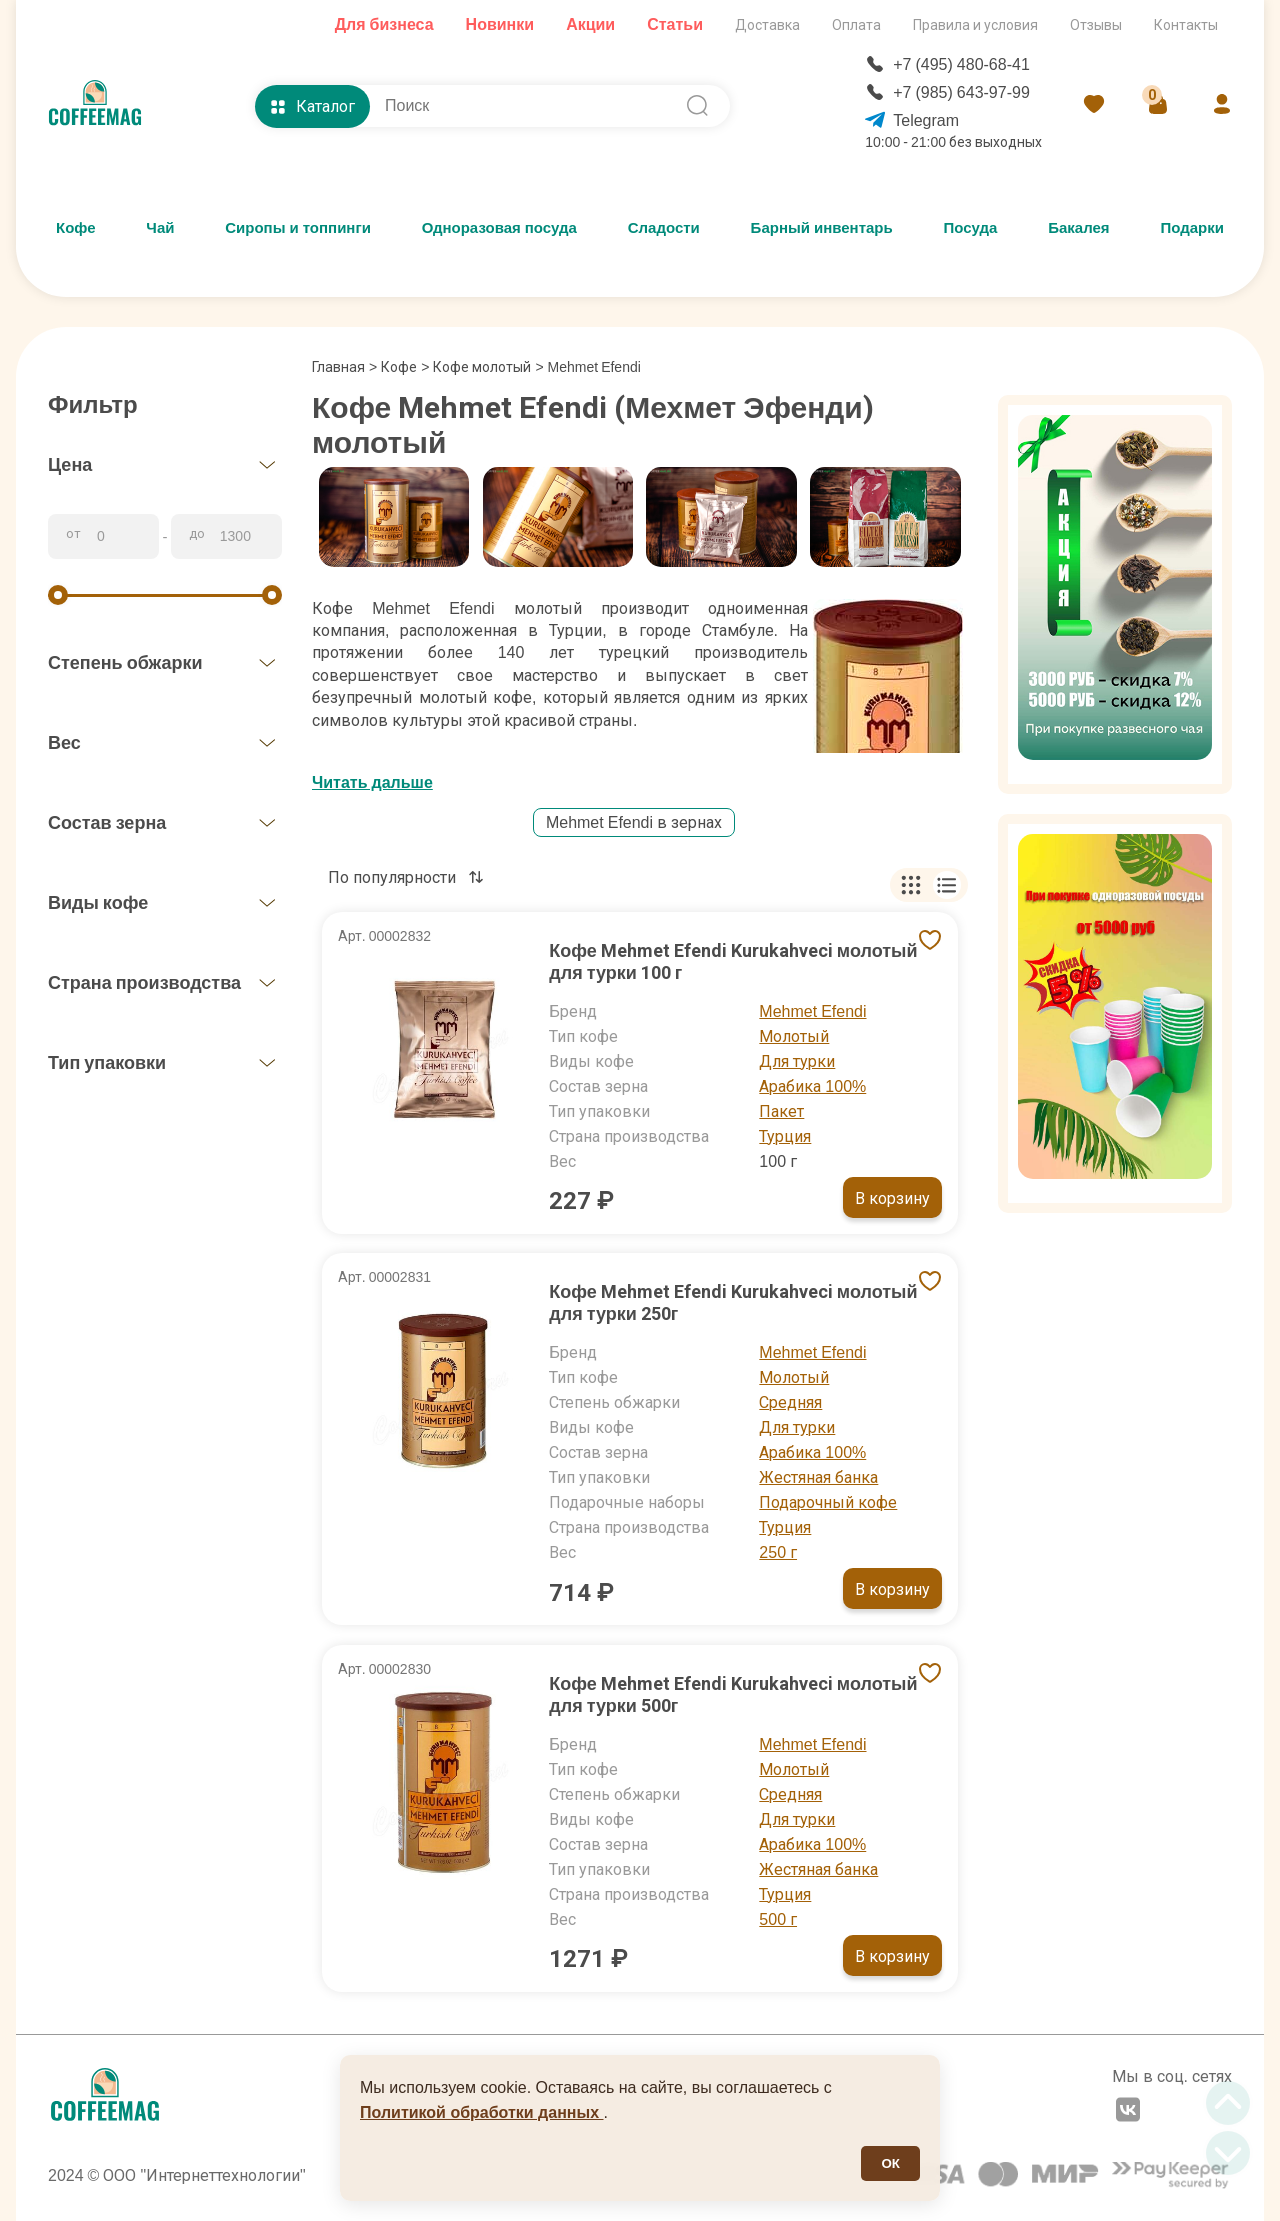 The width and height of the screenshot is (1280, 2221). What do you see at coordinates (298, 228) in the screenshot?
I see `Сиропы и топпинги` at bounding box center [298, 228].